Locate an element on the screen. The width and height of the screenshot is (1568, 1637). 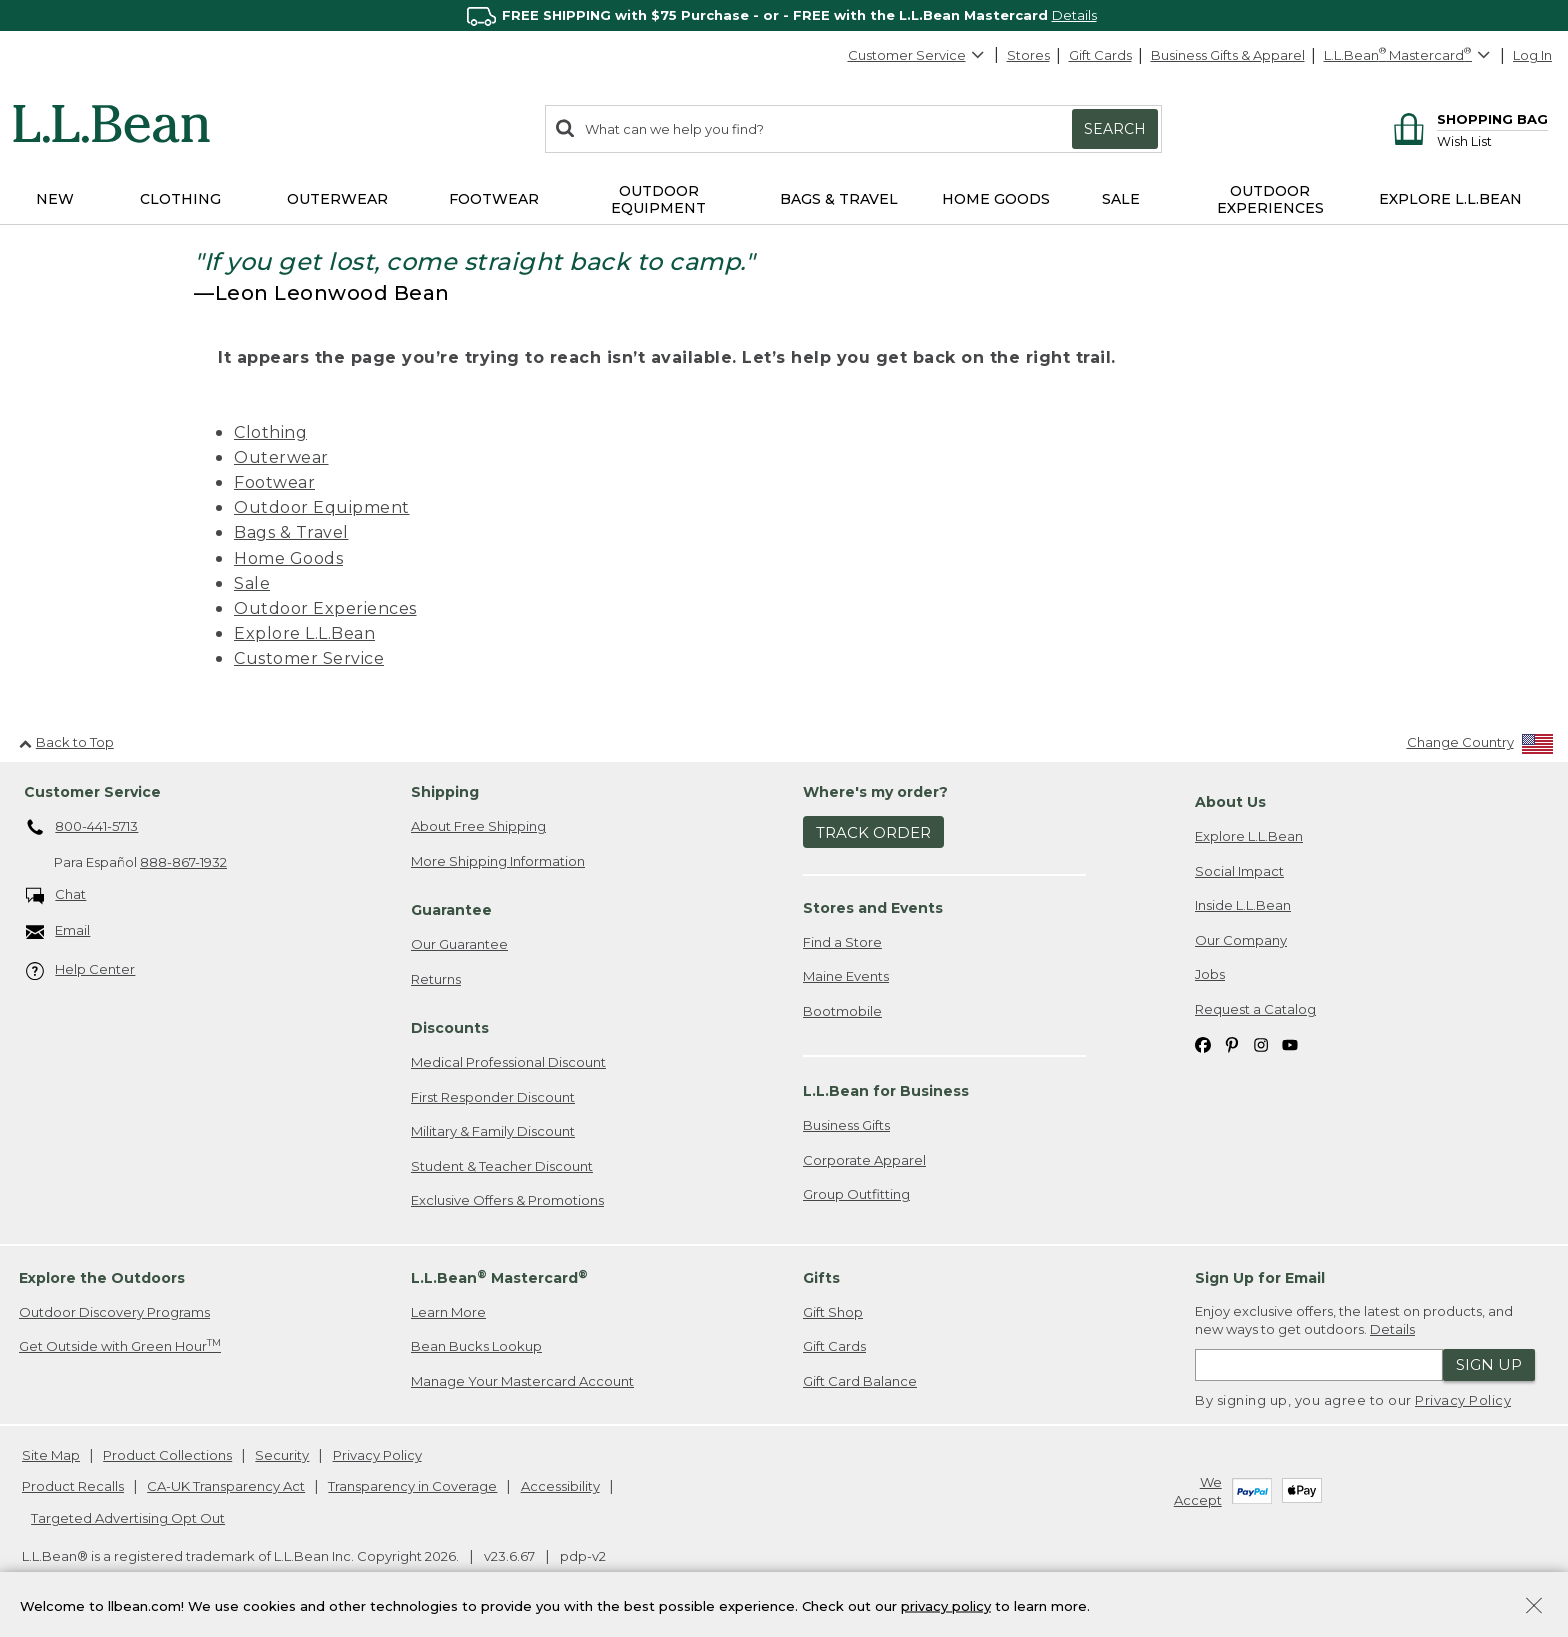
Bags & Travel is located at coordinates (291, 532).